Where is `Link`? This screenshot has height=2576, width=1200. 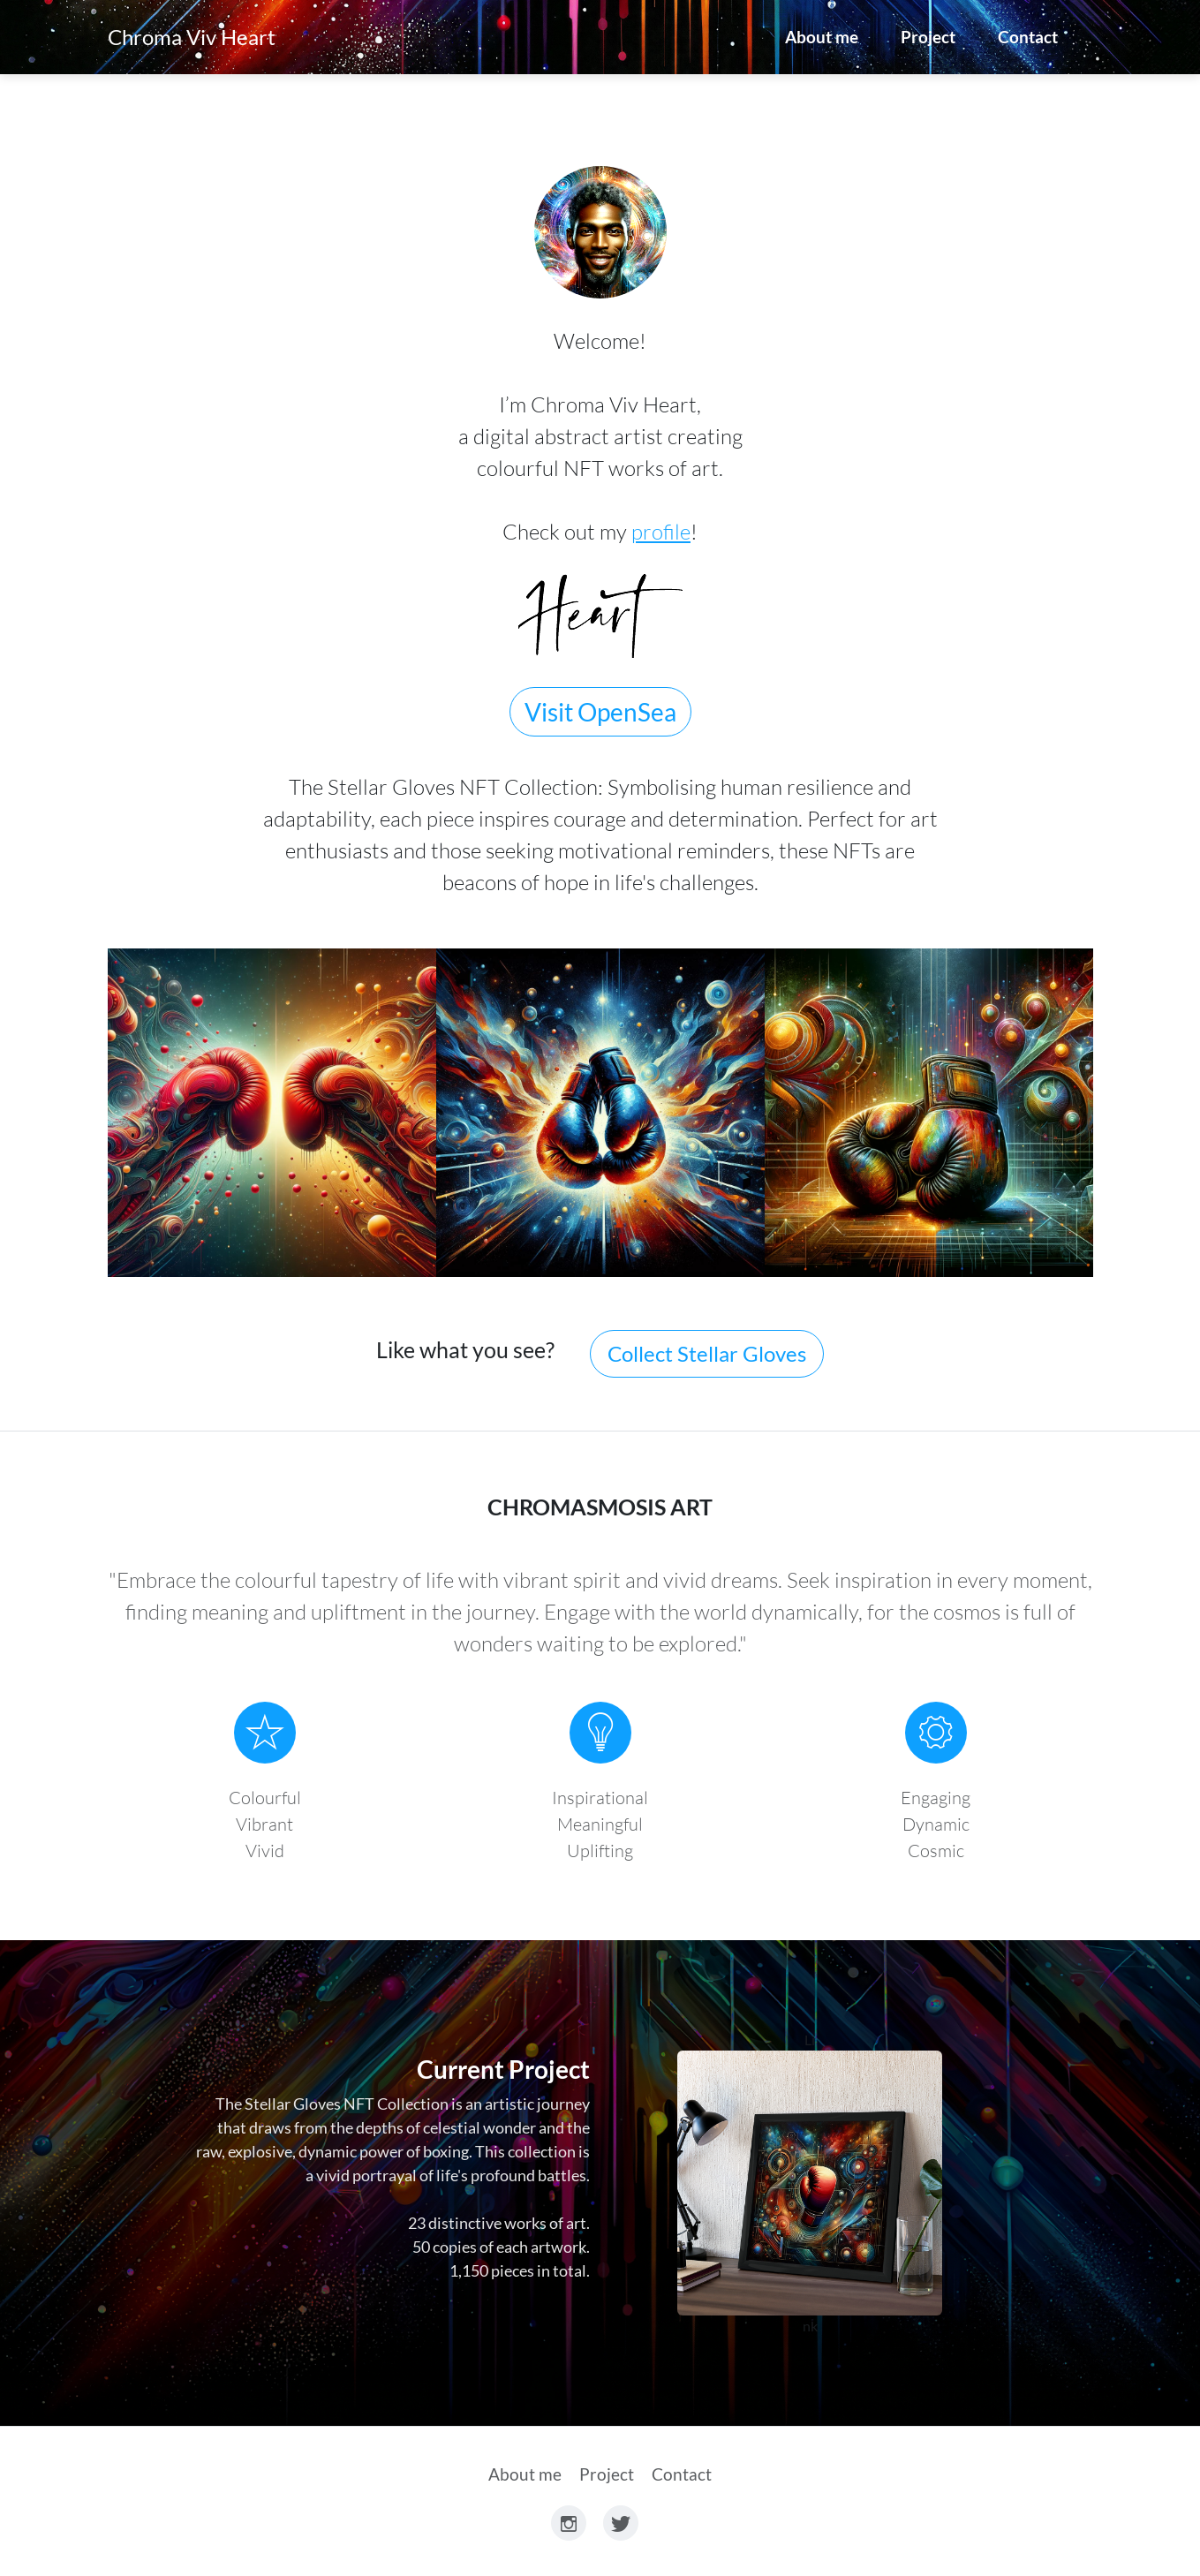 Link is located at coordinates (809, 2182).